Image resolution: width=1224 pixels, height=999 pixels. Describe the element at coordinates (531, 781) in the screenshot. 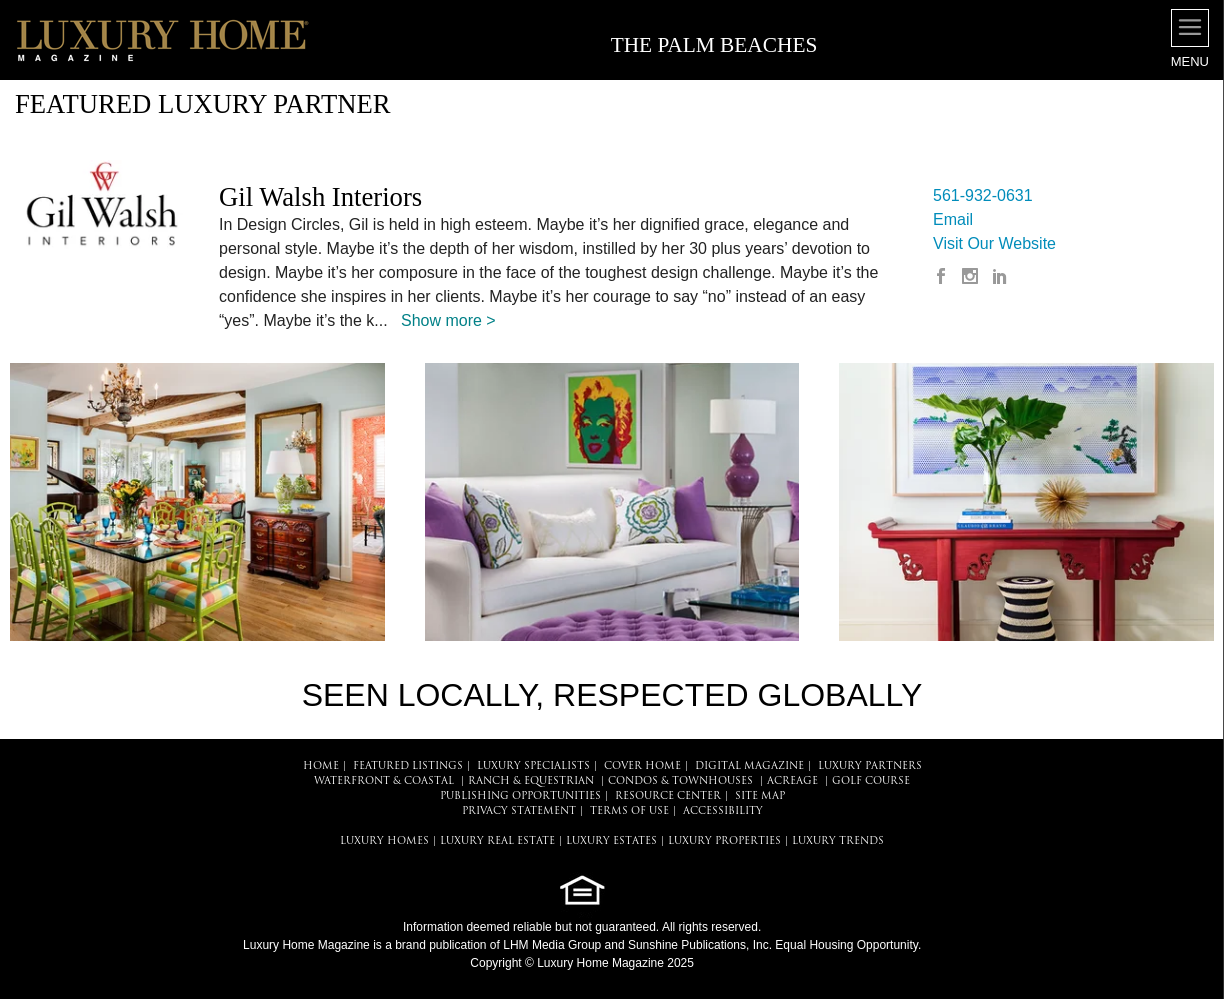

I see `Ranch & Equestrian` at that location.